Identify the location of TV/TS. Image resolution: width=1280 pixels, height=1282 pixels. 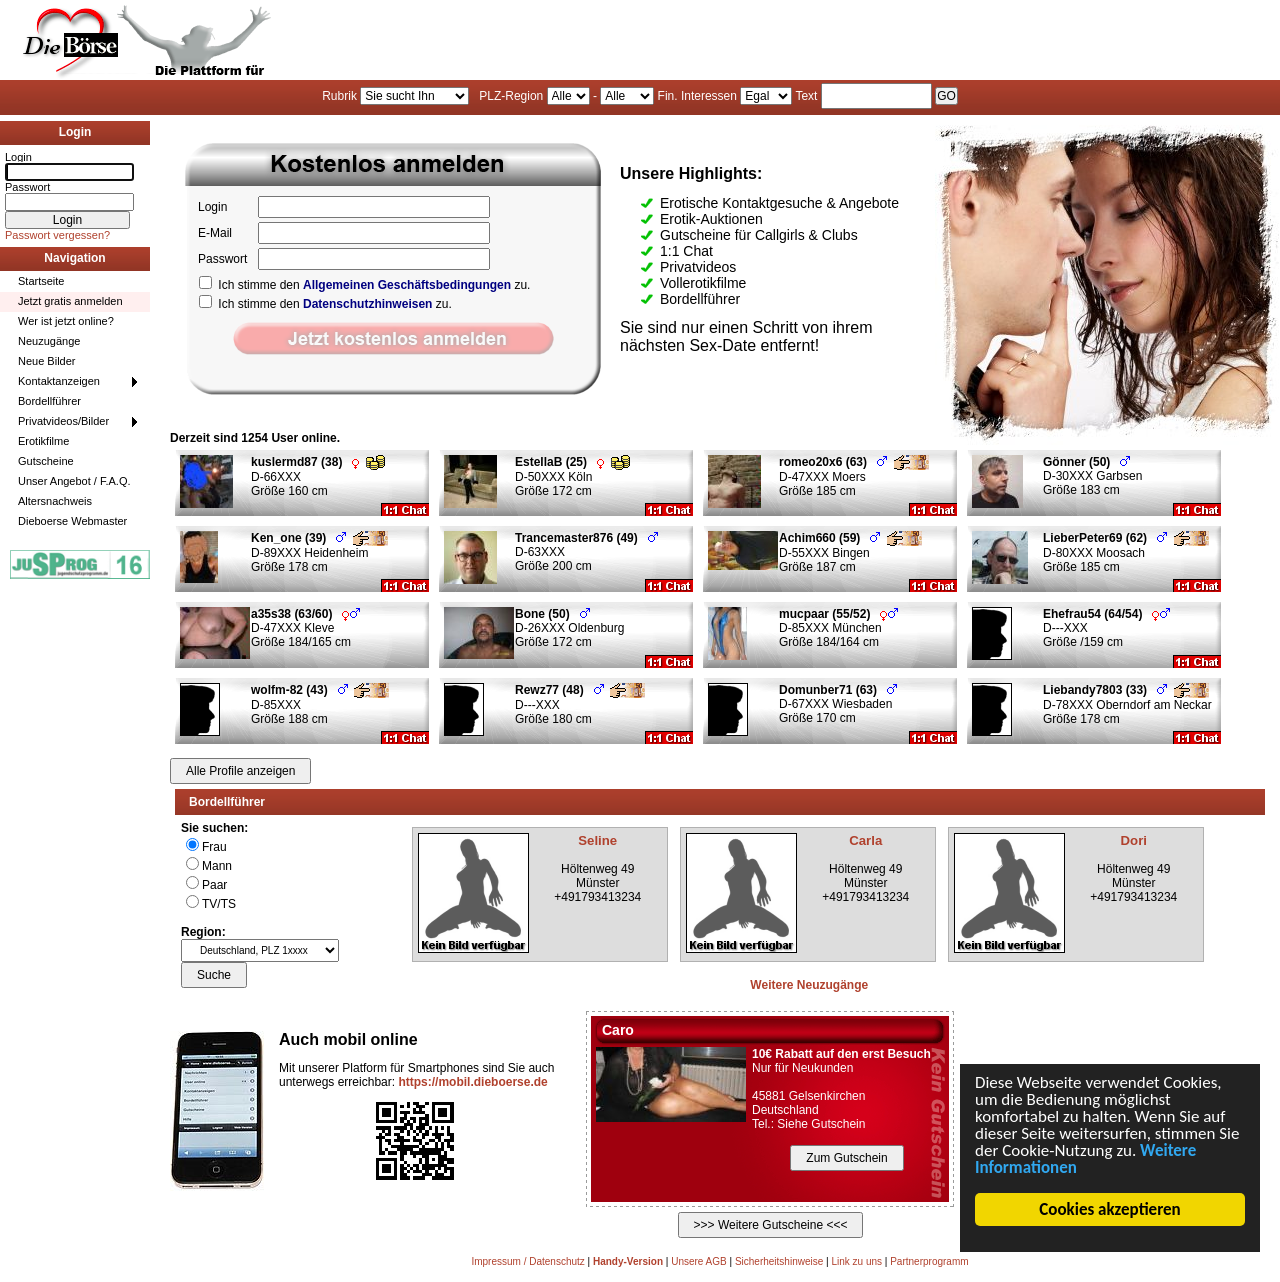
(219, 904).